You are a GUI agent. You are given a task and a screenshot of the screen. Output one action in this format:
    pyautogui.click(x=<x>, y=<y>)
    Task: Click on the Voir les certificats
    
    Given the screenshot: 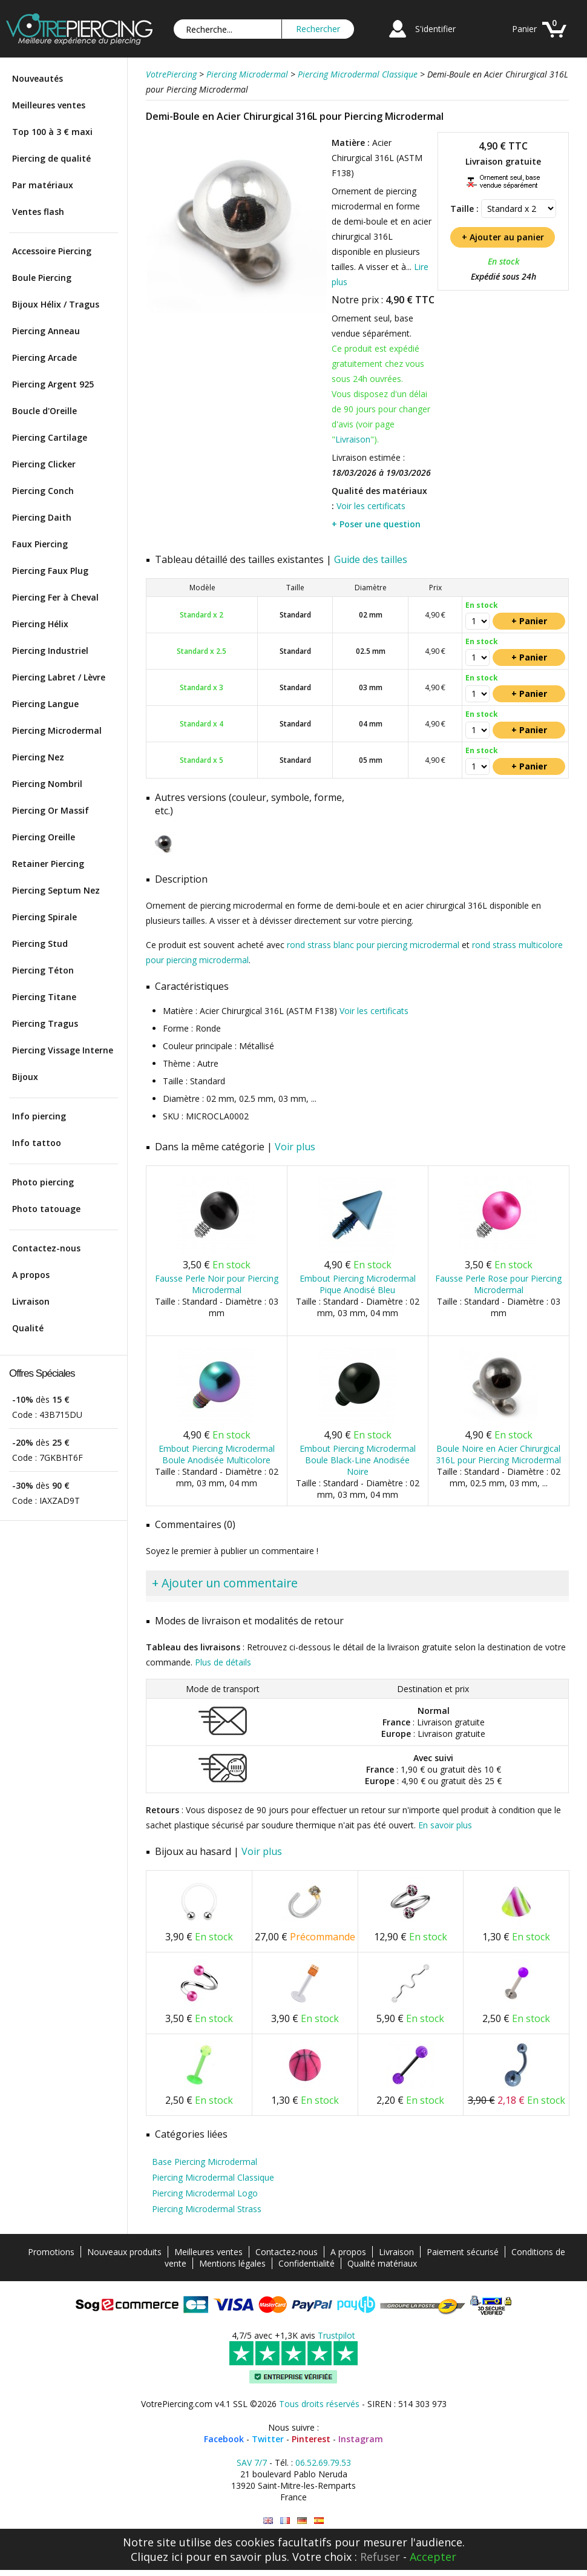 What is the action you would take?
    pyautogui.click(x=370, y=506)
    